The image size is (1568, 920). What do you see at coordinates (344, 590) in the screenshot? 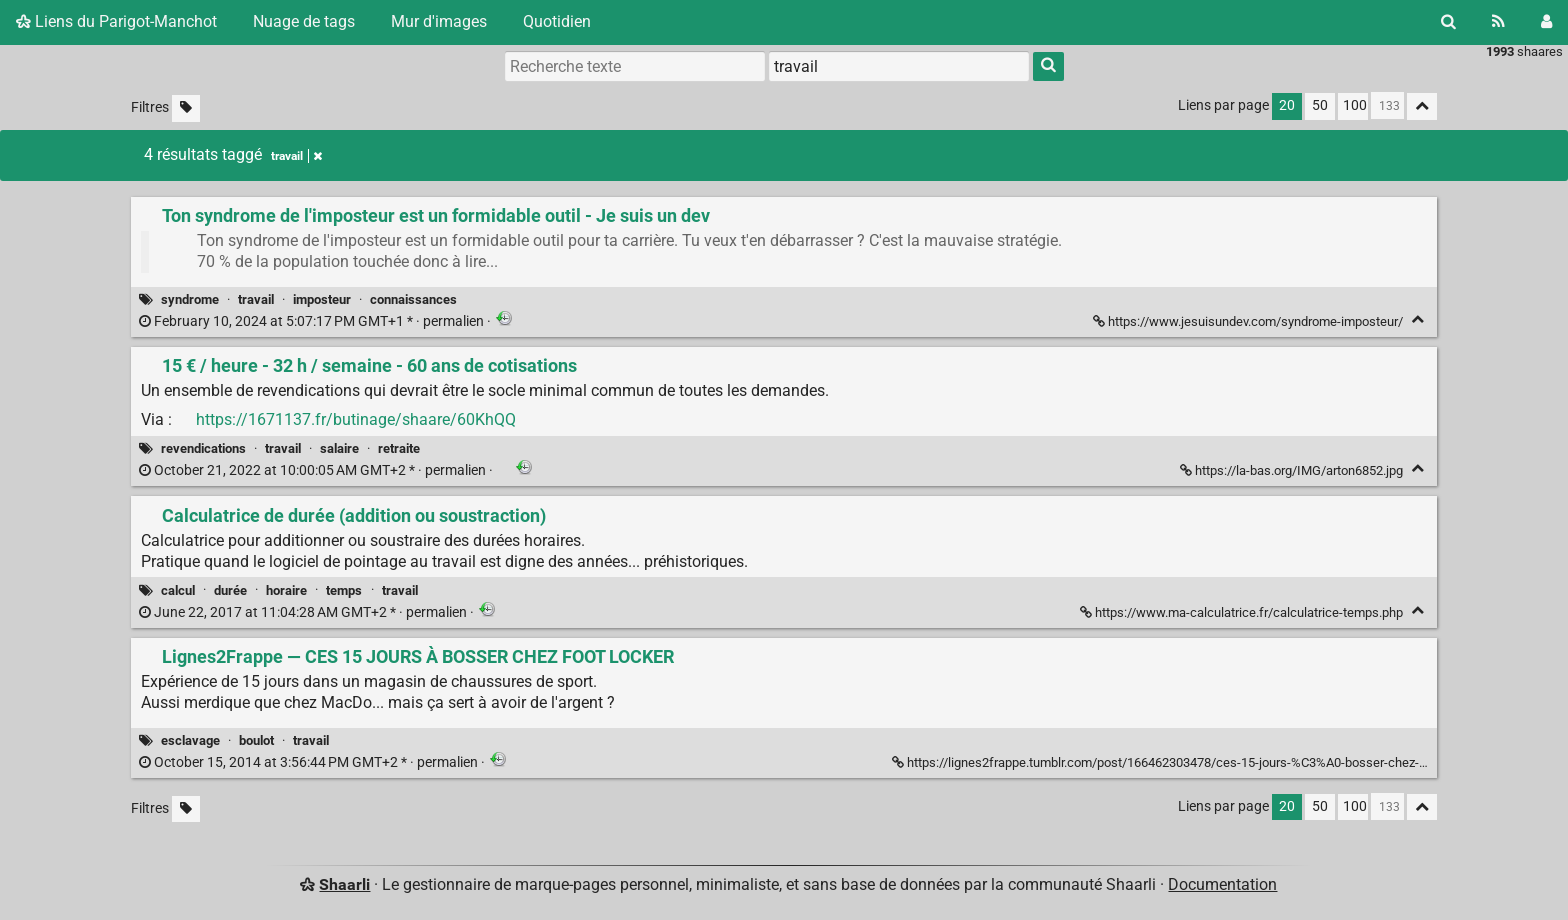
I see `temps` at bounding box center [344, 590].